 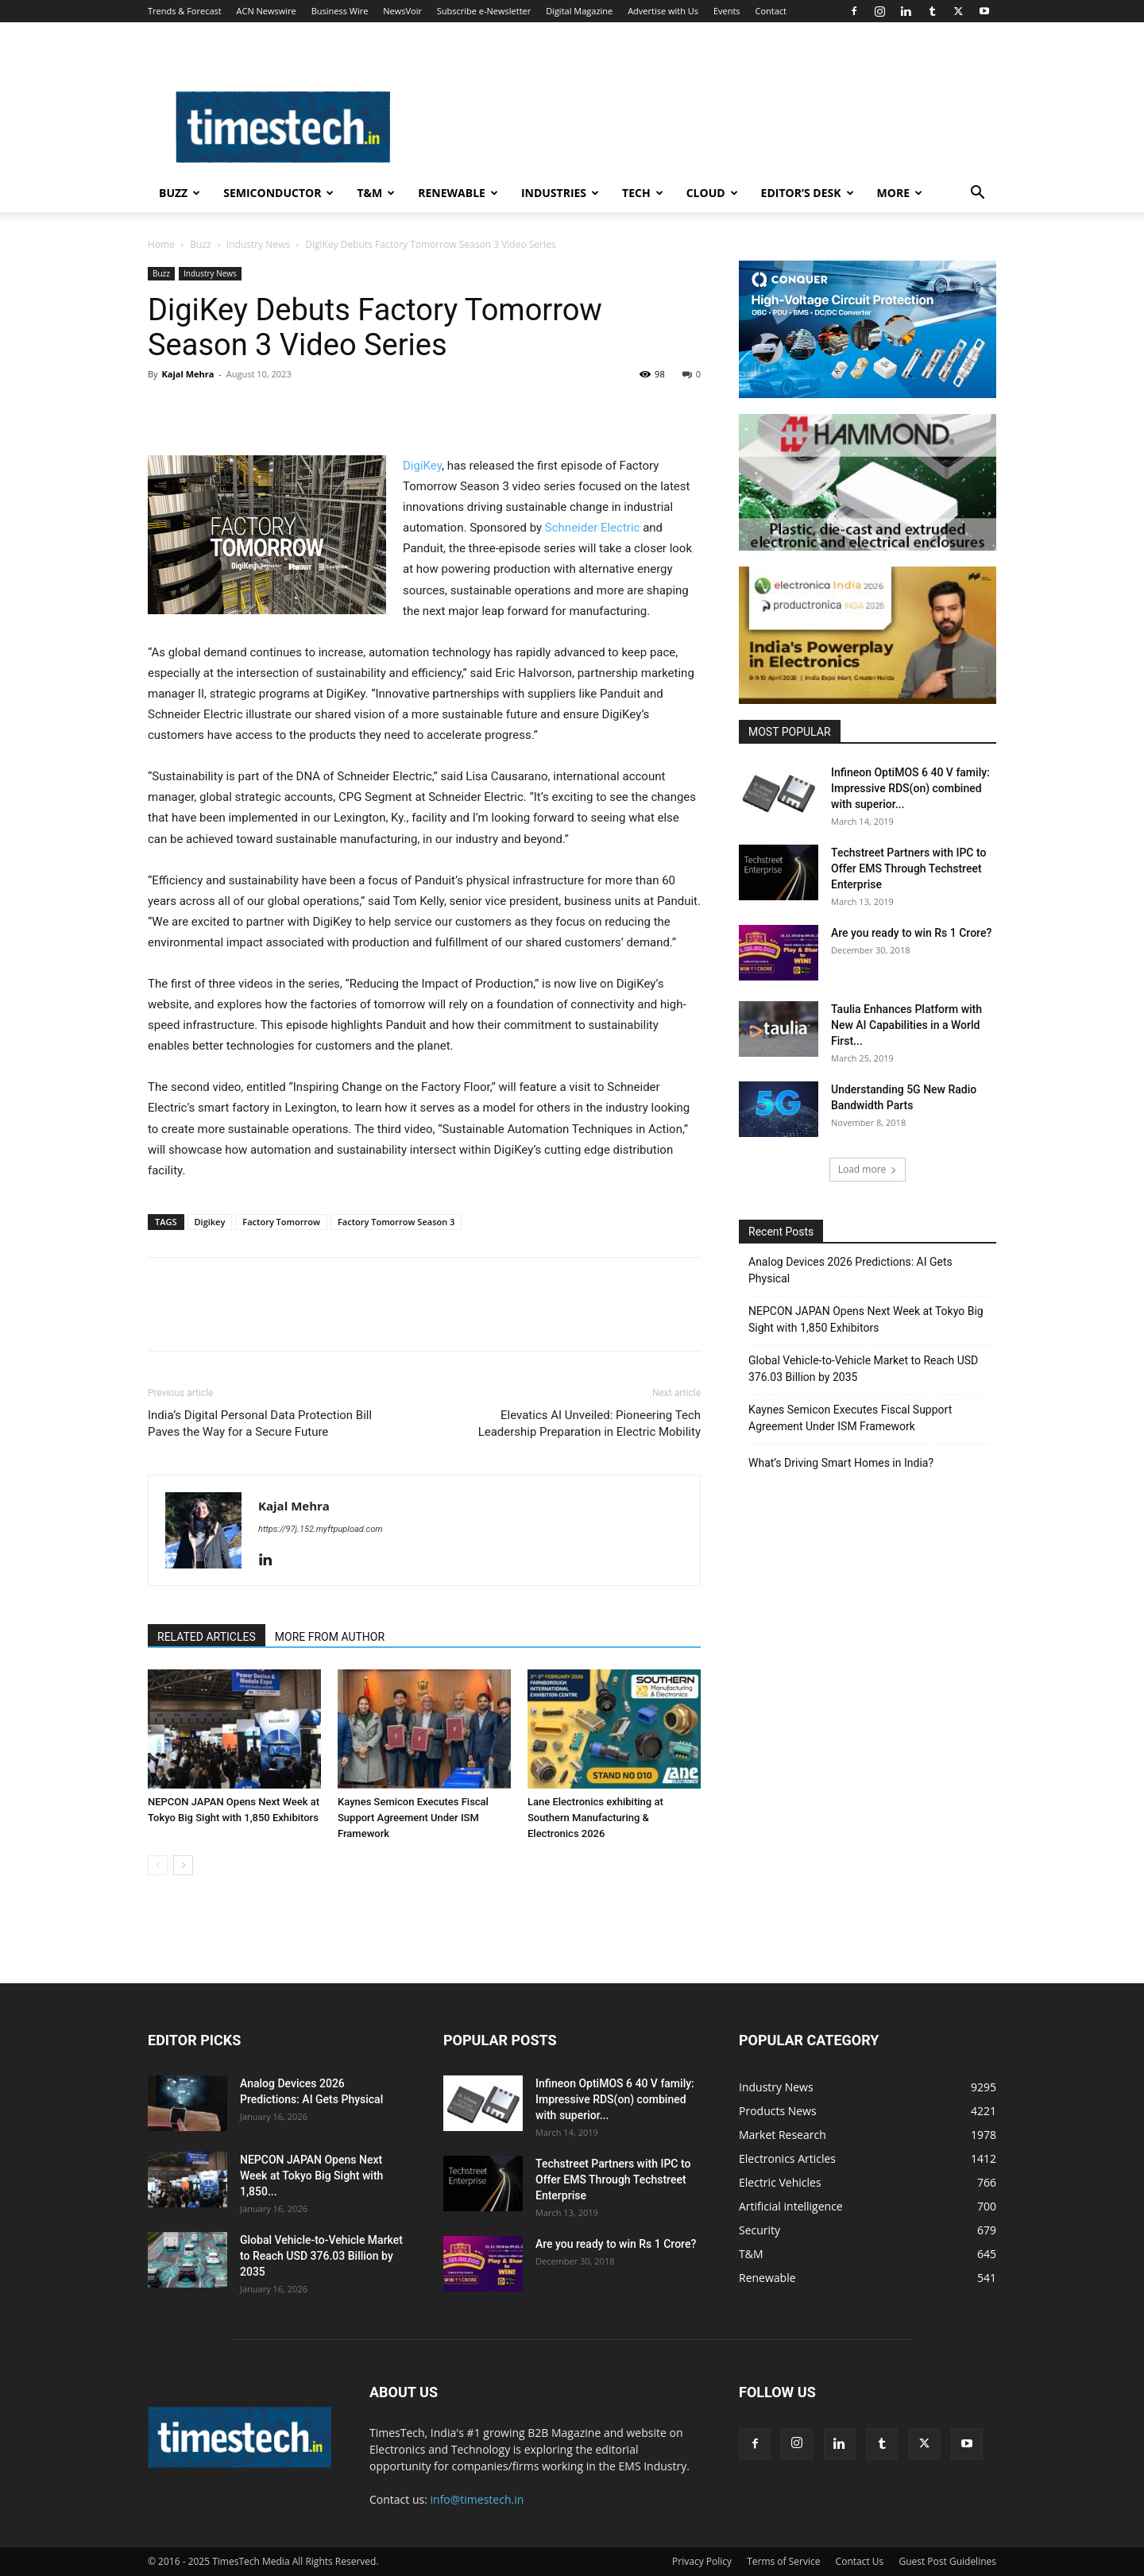 What do you see at coordinates (726, 11) in the screenshot?
I see `Events` at bounding box center [726, 11].